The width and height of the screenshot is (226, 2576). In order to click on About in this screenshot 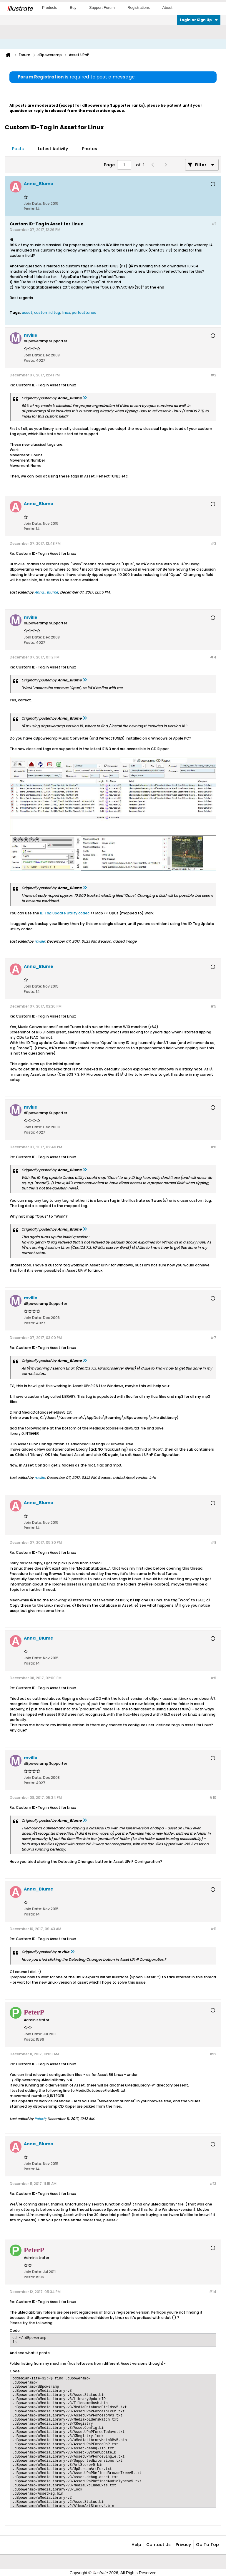, I will do `click(167, 7)`.